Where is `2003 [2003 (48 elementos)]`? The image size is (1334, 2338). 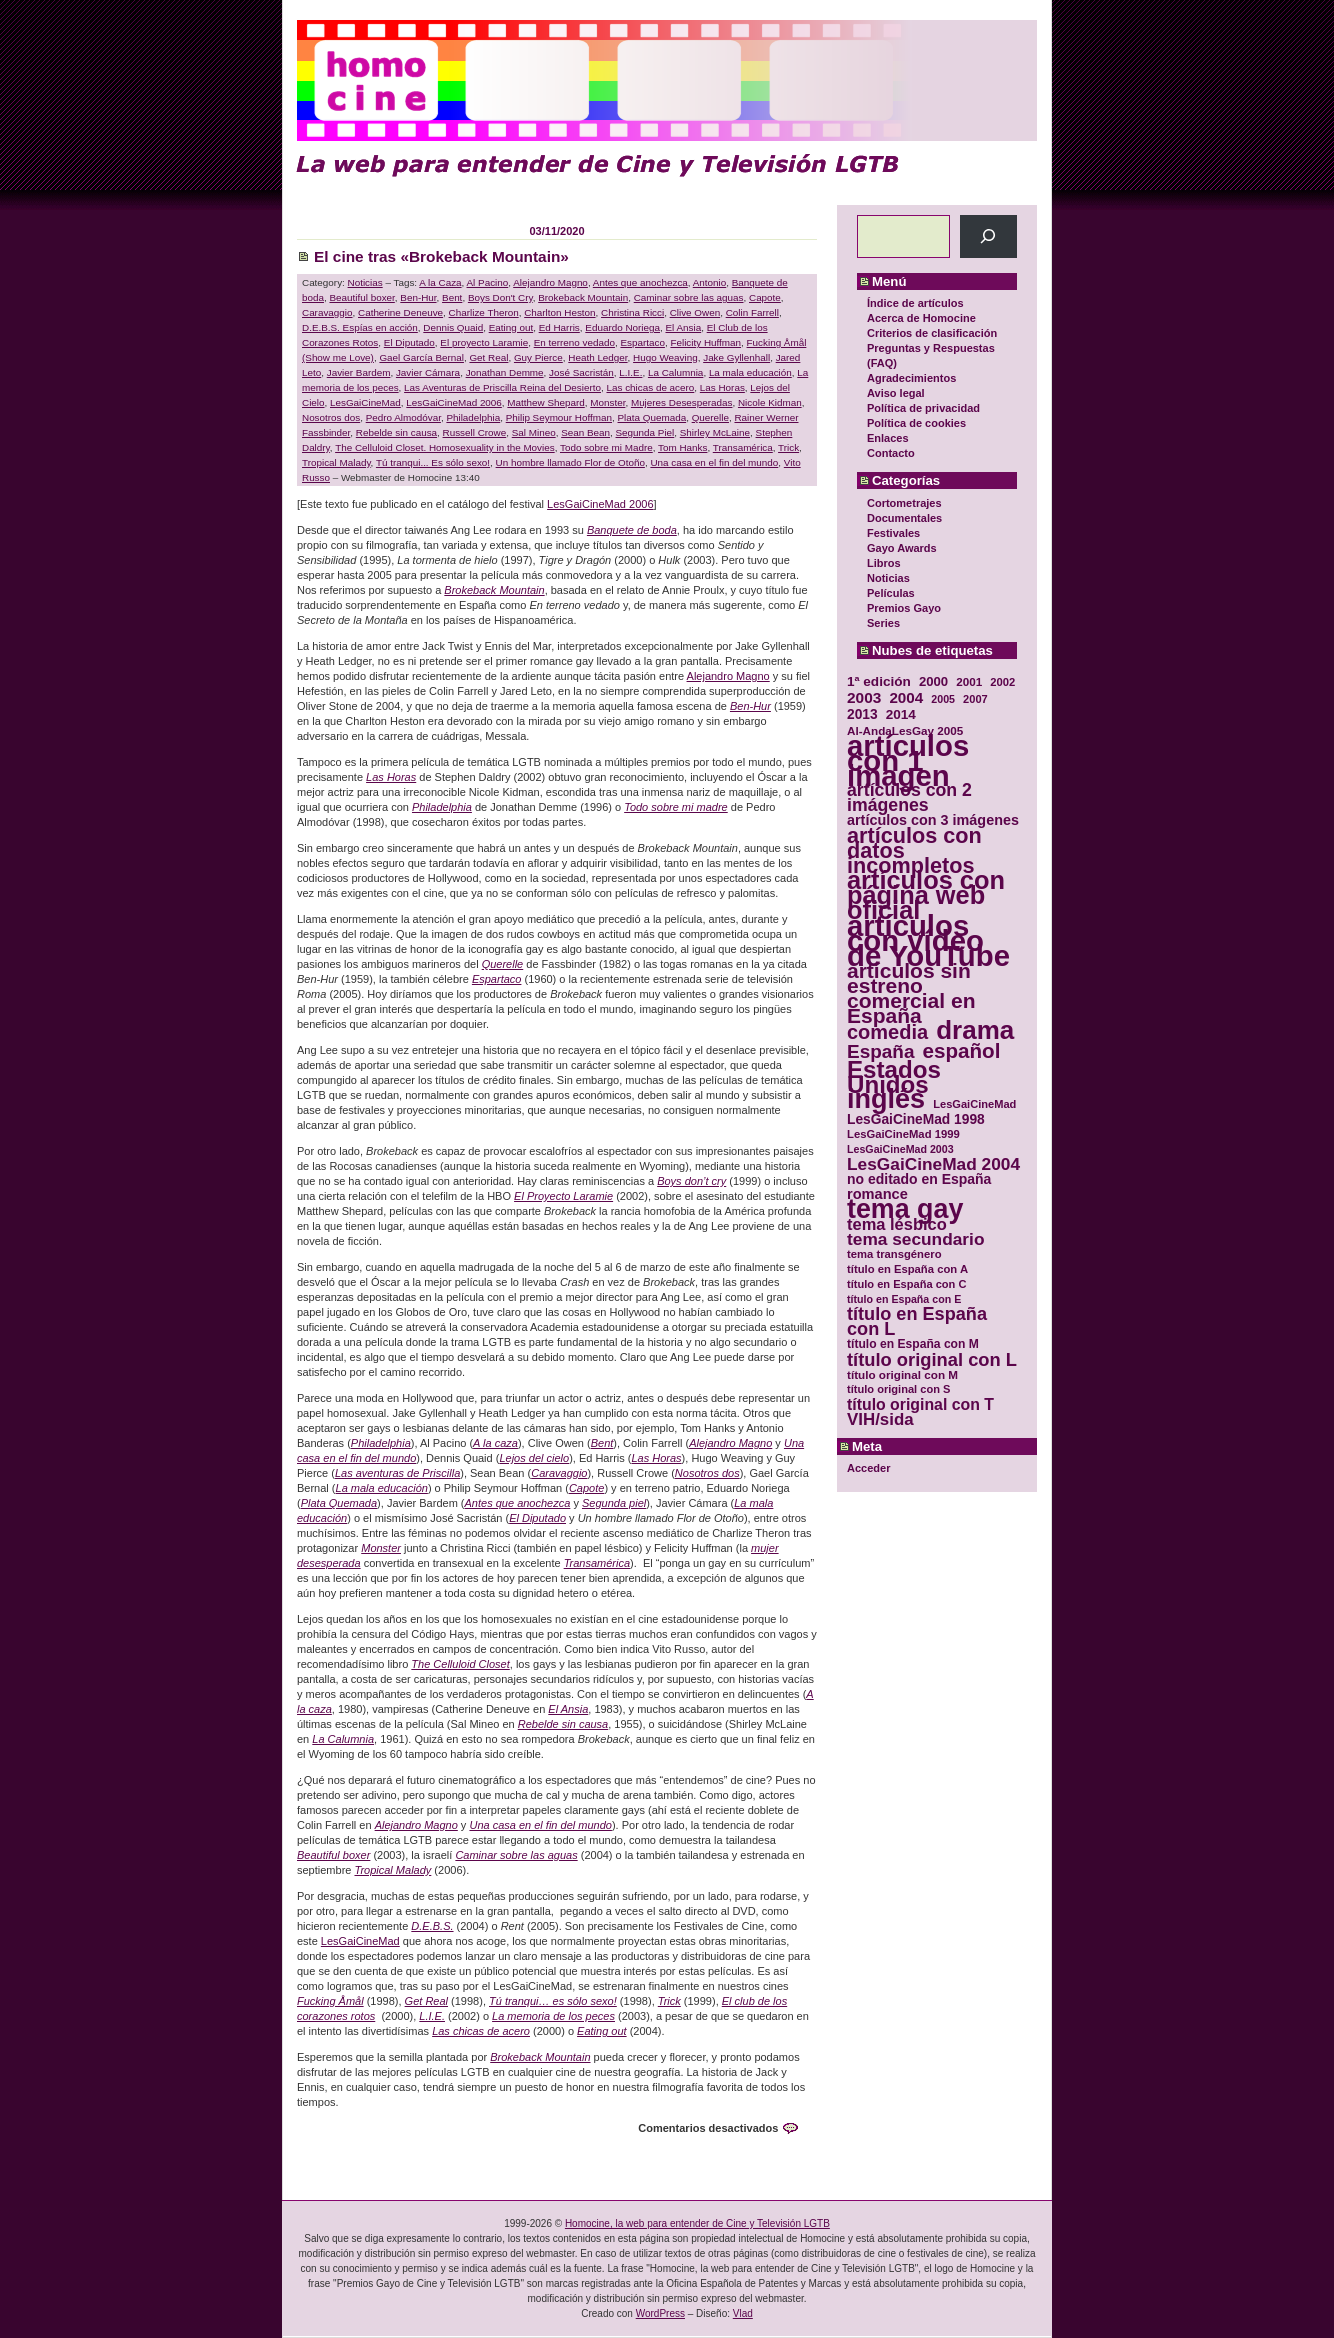
2003 [2003 (48 elementos)] is located at coordinates (864, 697).